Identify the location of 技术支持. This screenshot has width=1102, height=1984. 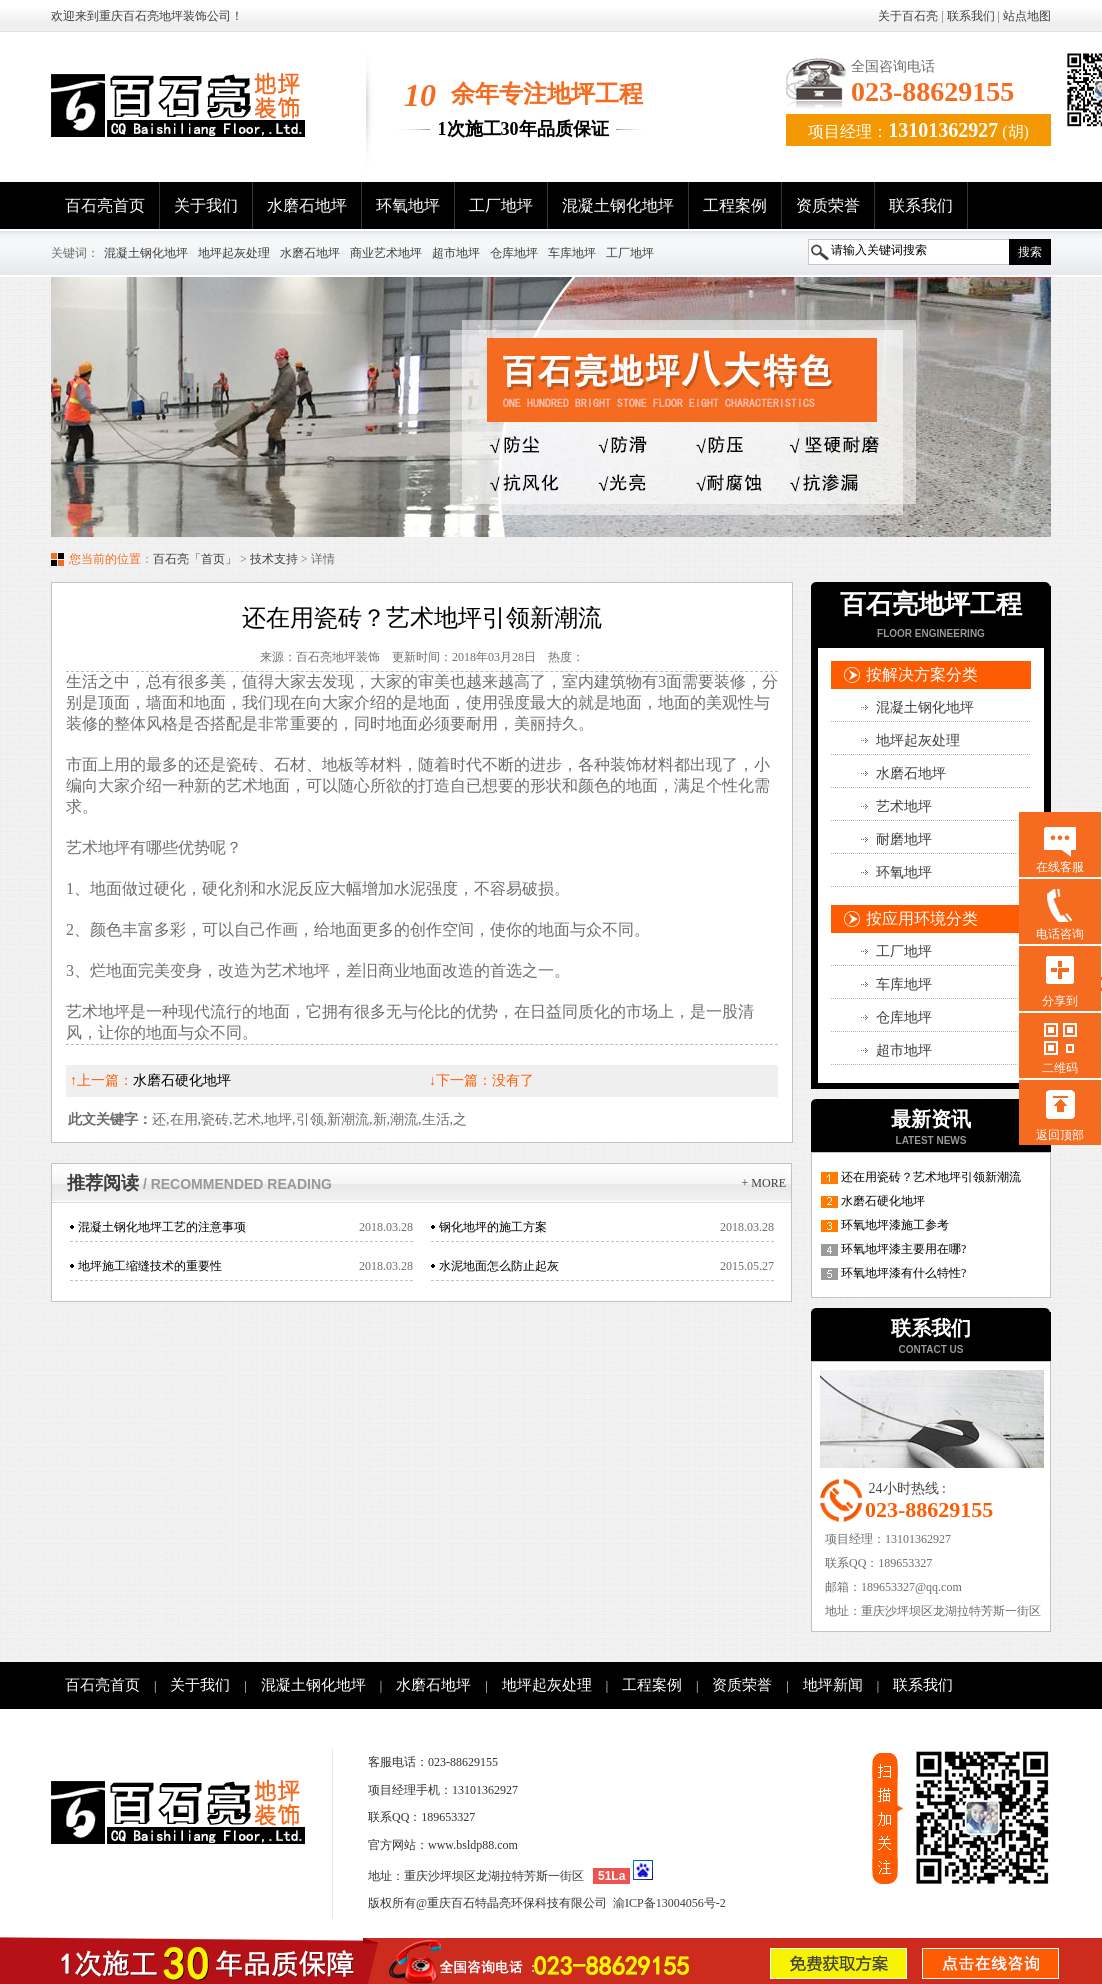
(274, 559).